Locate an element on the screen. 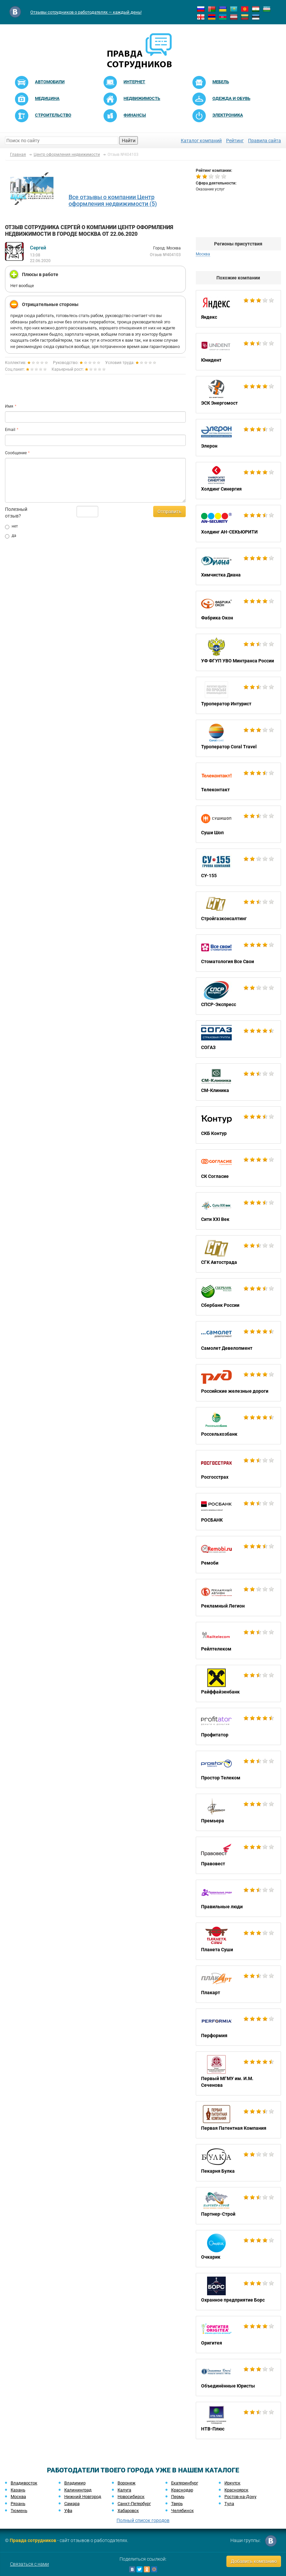 This screenshot has height=2576, width=286. Краснодар is located at coordinates (182, 2489).